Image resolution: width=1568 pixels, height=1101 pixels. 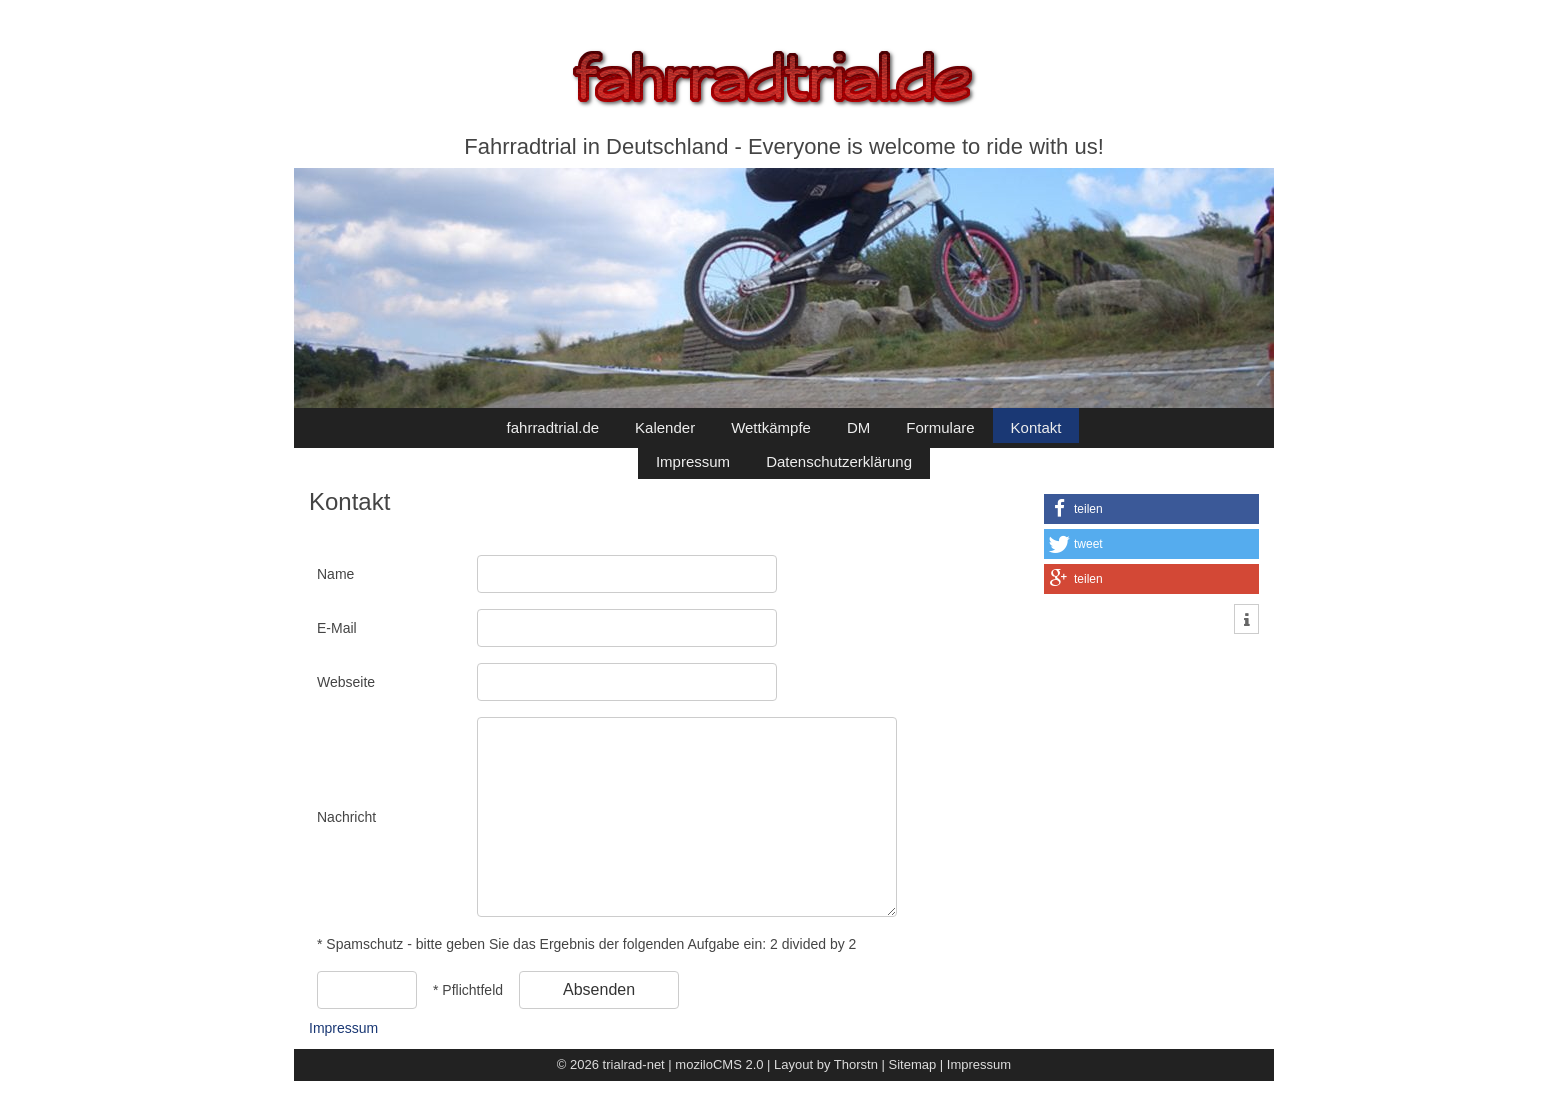 What do you see at coordinates (856, 1064) in the screenshot?
I see `Thorstn` at bounding box center [856, 1064].